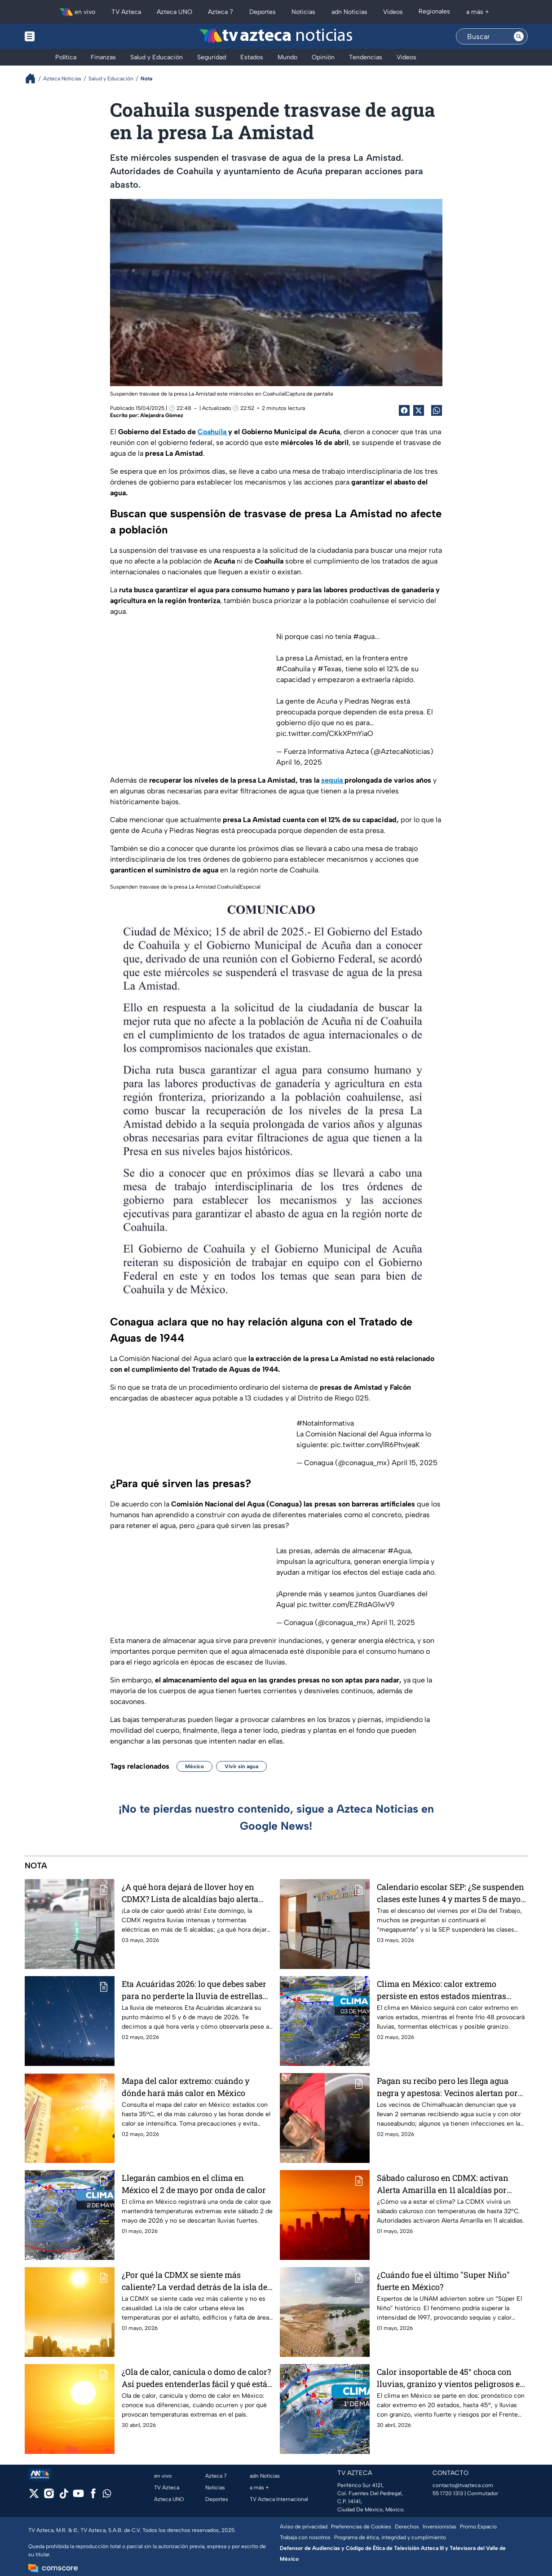 The image size is (552, 2576). What do you see at coordinates (414, 1462) in the screenshot?
I see `April 15, 2025` at bounding box center [414, 1462].